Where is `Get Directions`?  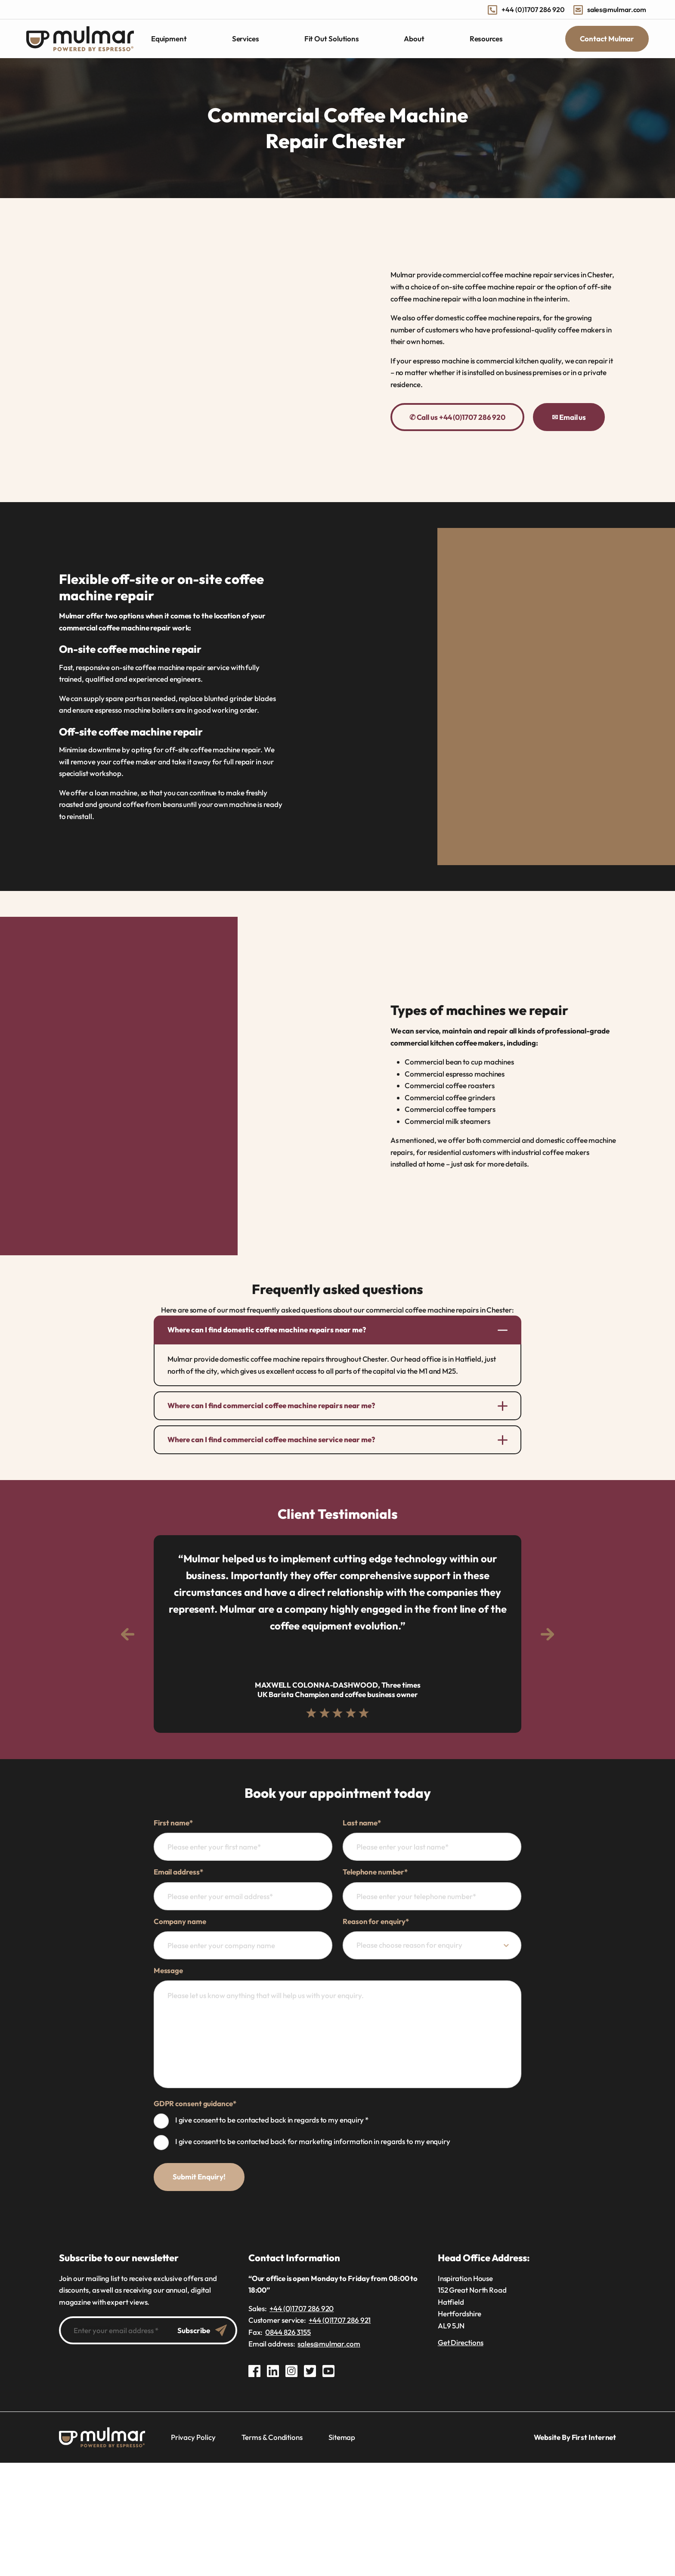 Get Directions is located at coordinates (460, 2342).